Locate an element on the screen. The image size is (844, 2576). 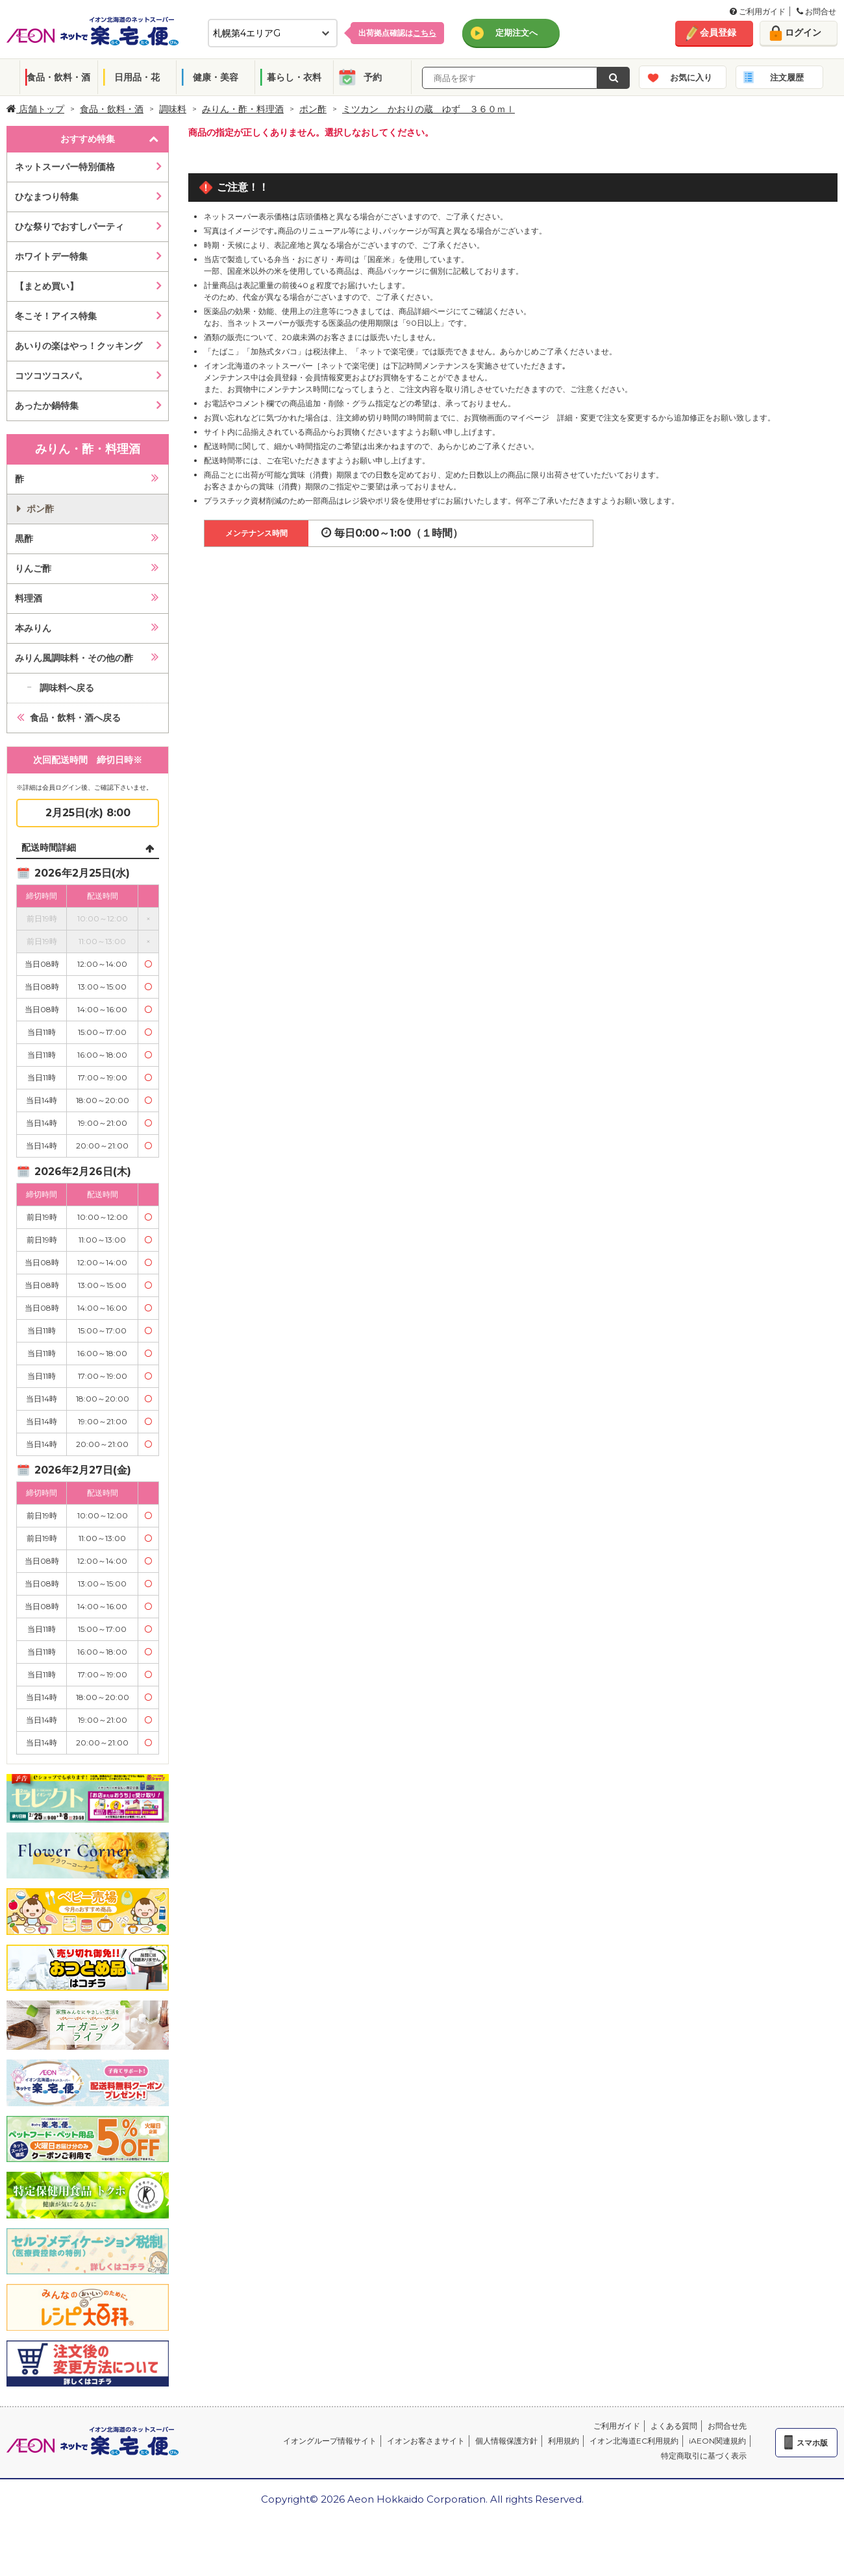
本みりん is located at coordinates (33, 628).